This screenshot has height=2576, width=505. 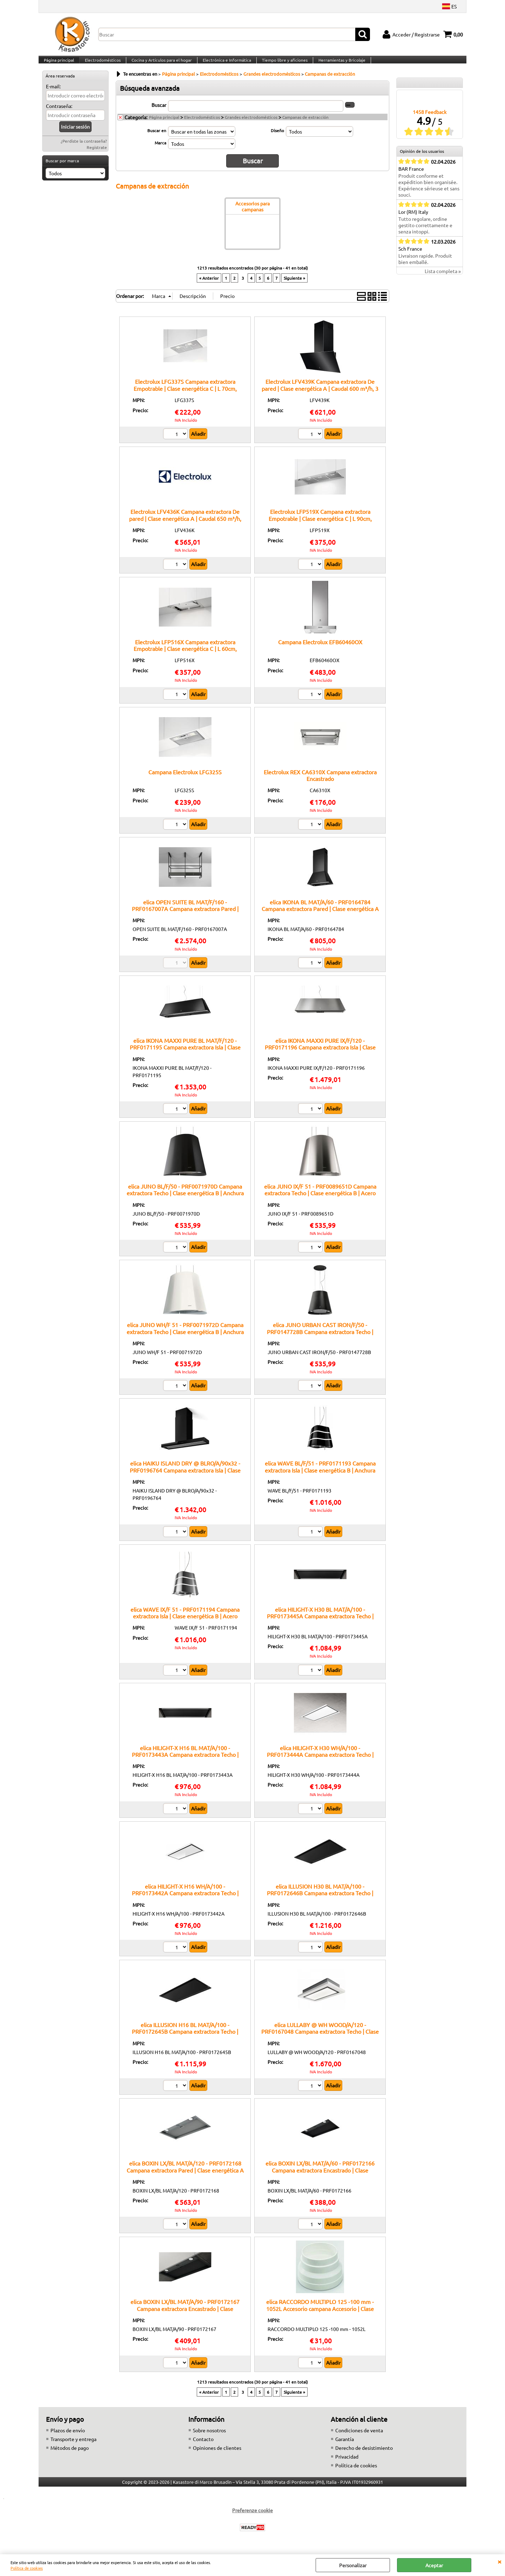 I want to click on Plazos de envío, so click(x=67, y=2437).